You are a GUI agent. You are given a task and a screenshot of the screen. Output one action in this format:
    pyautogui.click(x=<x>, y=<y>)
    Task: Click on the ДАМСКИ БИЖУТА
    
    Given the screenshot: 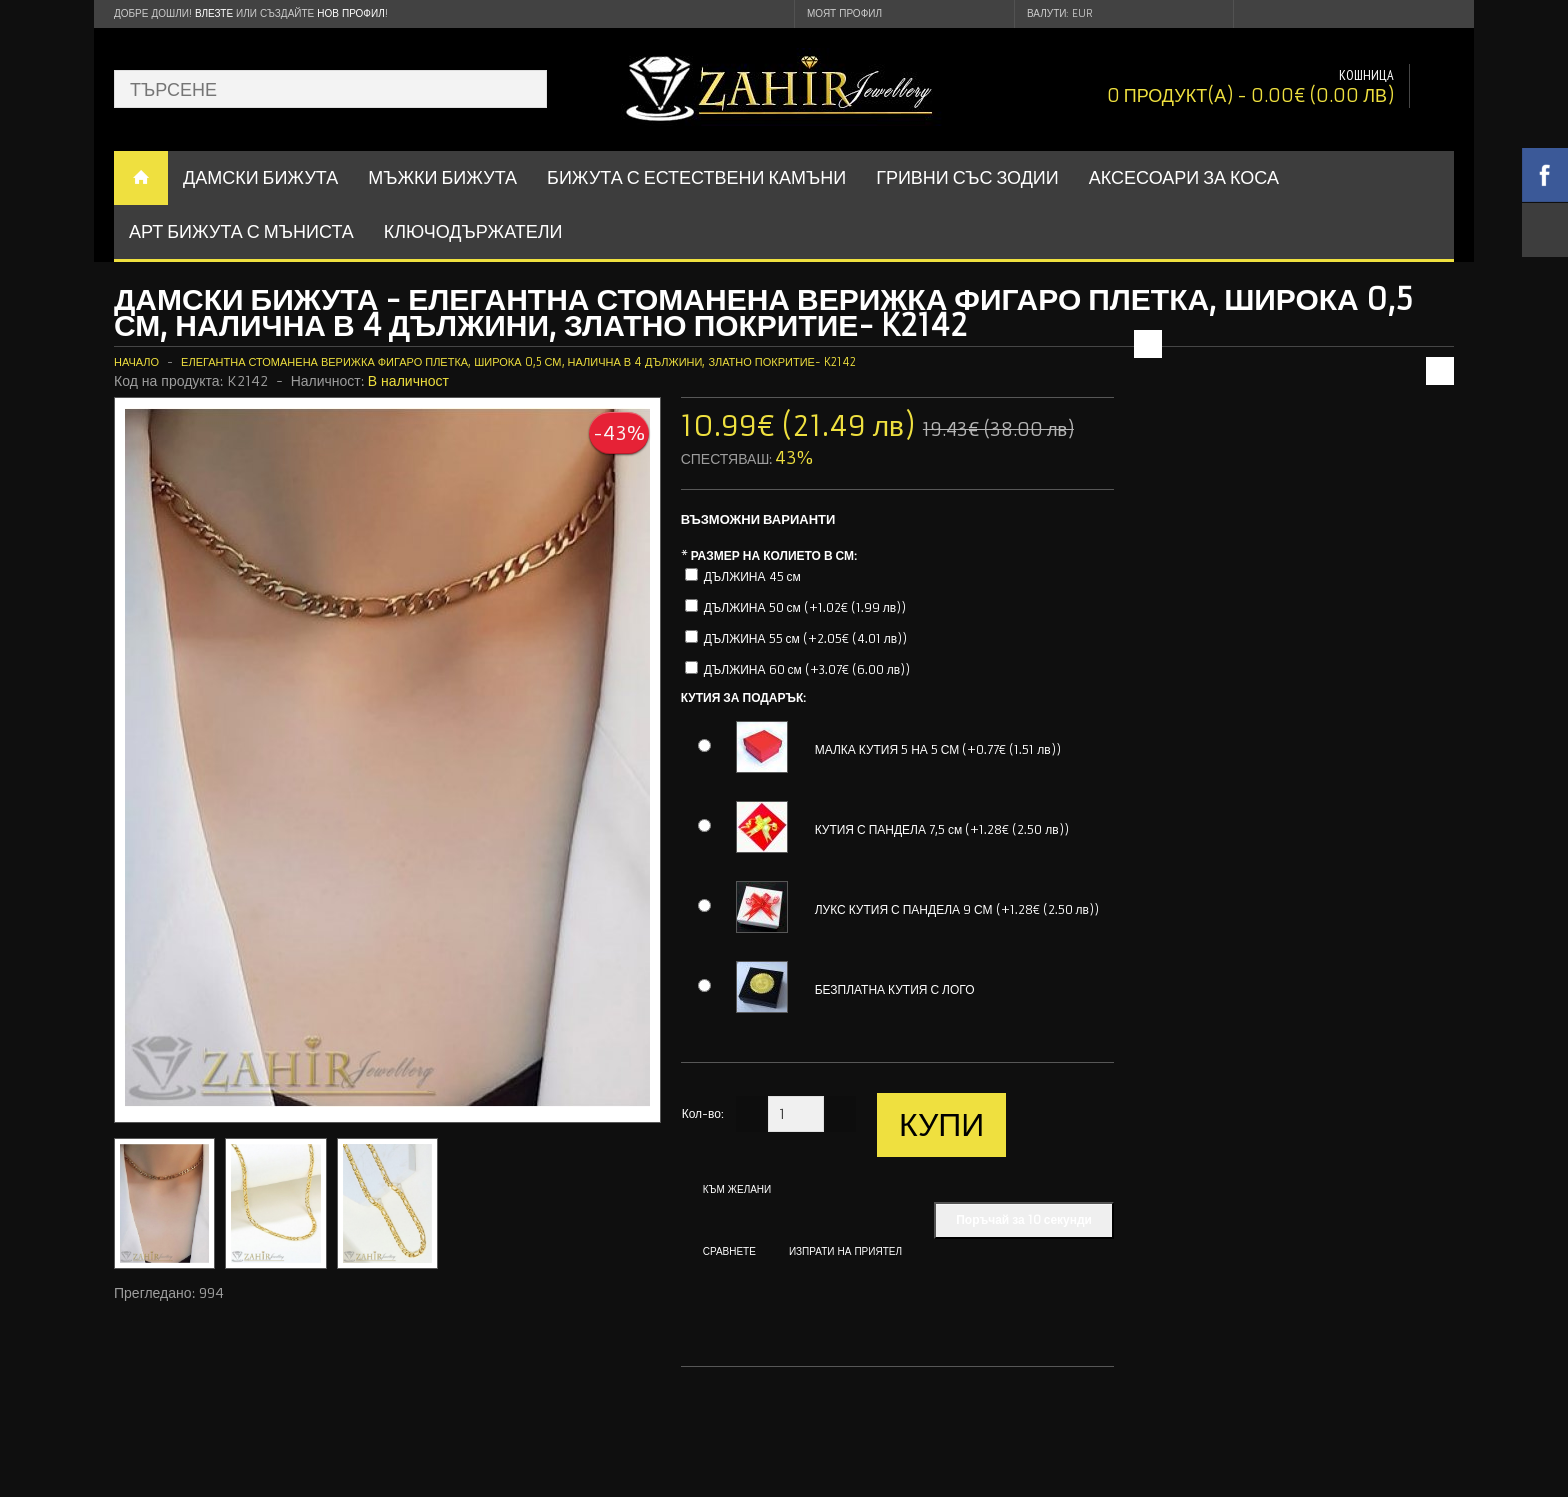 What is the action you would take?
    pyautogui.click(x=260, y=177)
    